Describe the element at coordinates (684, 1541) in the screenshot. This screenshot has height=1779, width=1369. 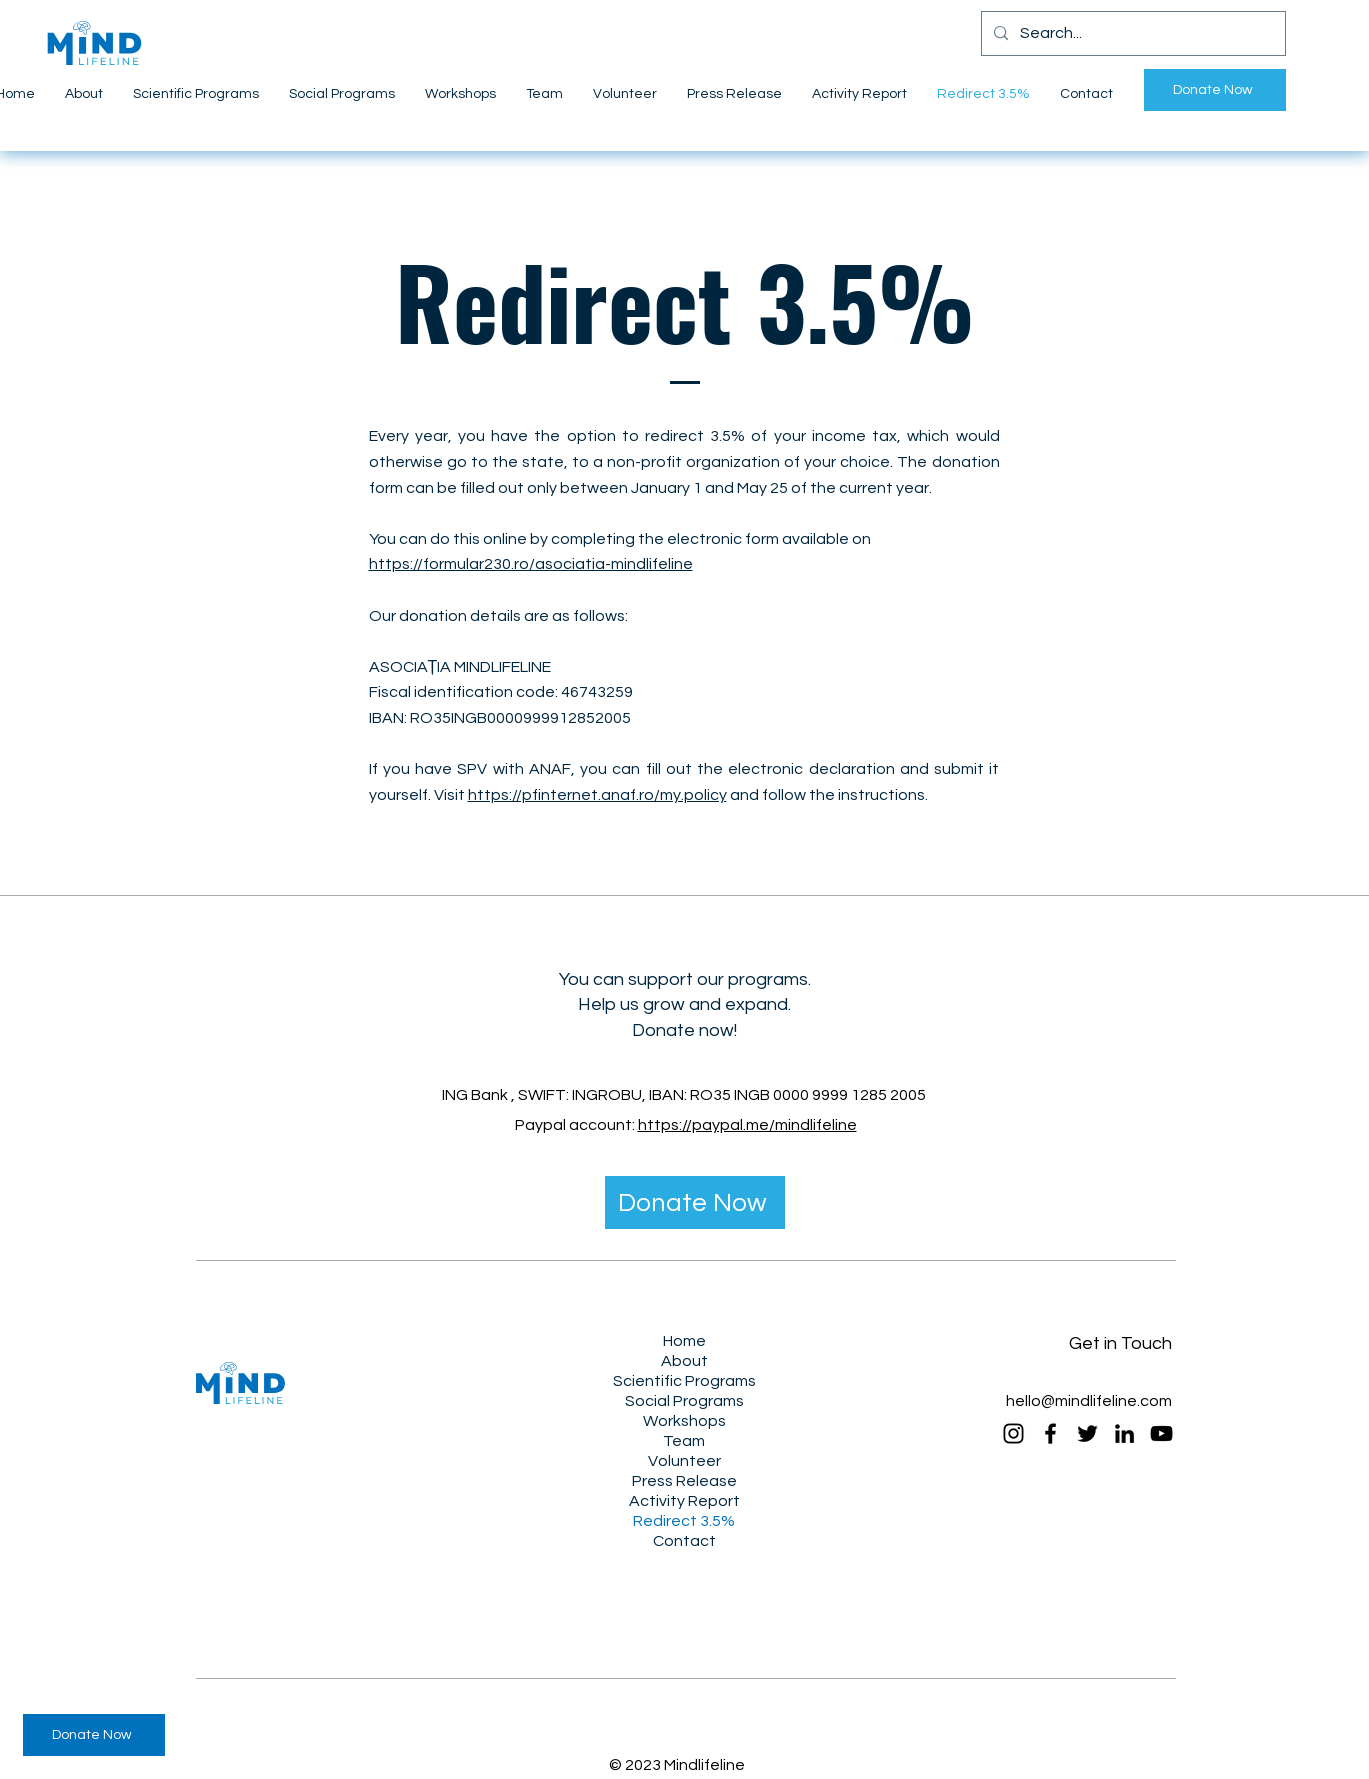
I see `Contact` at that location.